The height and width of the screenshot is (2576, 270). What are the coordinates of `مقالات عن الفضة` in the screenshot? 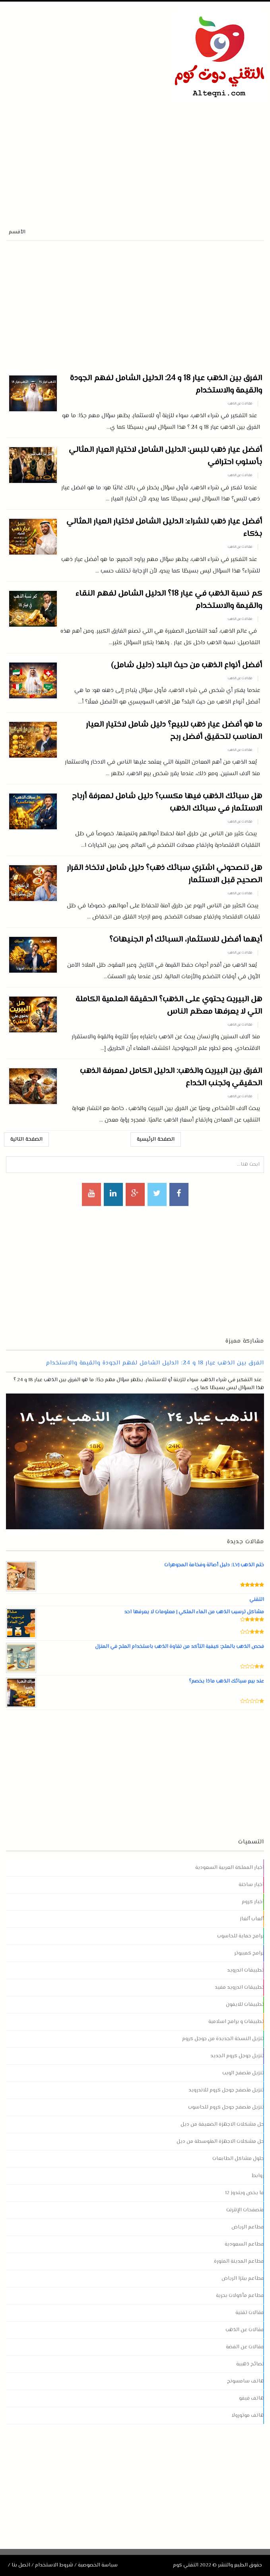 It's located at (245, 2347).